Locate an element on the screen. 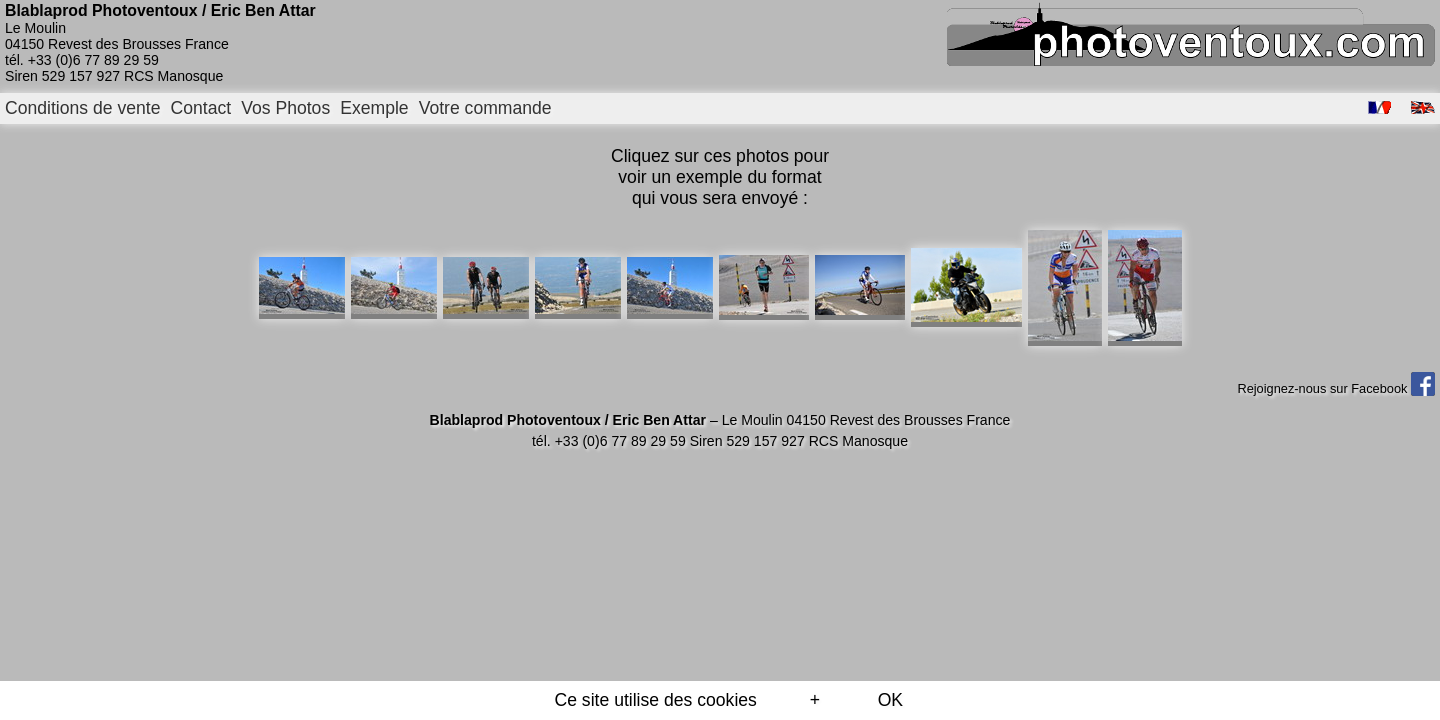  Rejoignez-nous sur Facebook is located at coordinates (1336, 388).